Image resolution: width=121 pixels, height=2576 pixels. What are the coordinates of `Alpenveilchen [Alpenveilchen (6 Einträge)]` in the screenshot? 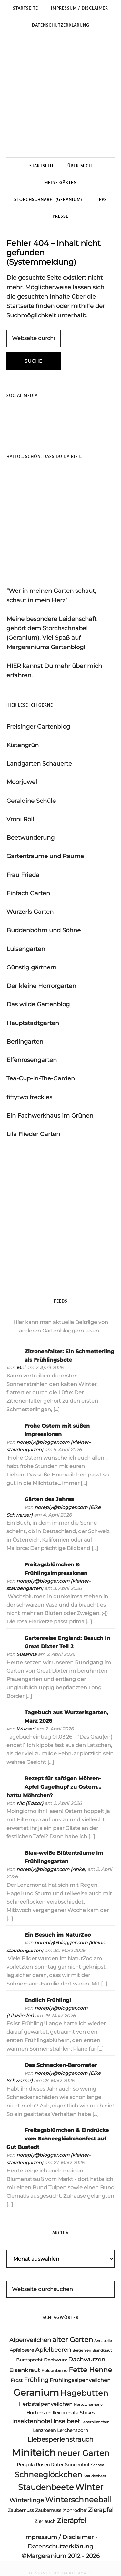 It's located at (30, 2340).